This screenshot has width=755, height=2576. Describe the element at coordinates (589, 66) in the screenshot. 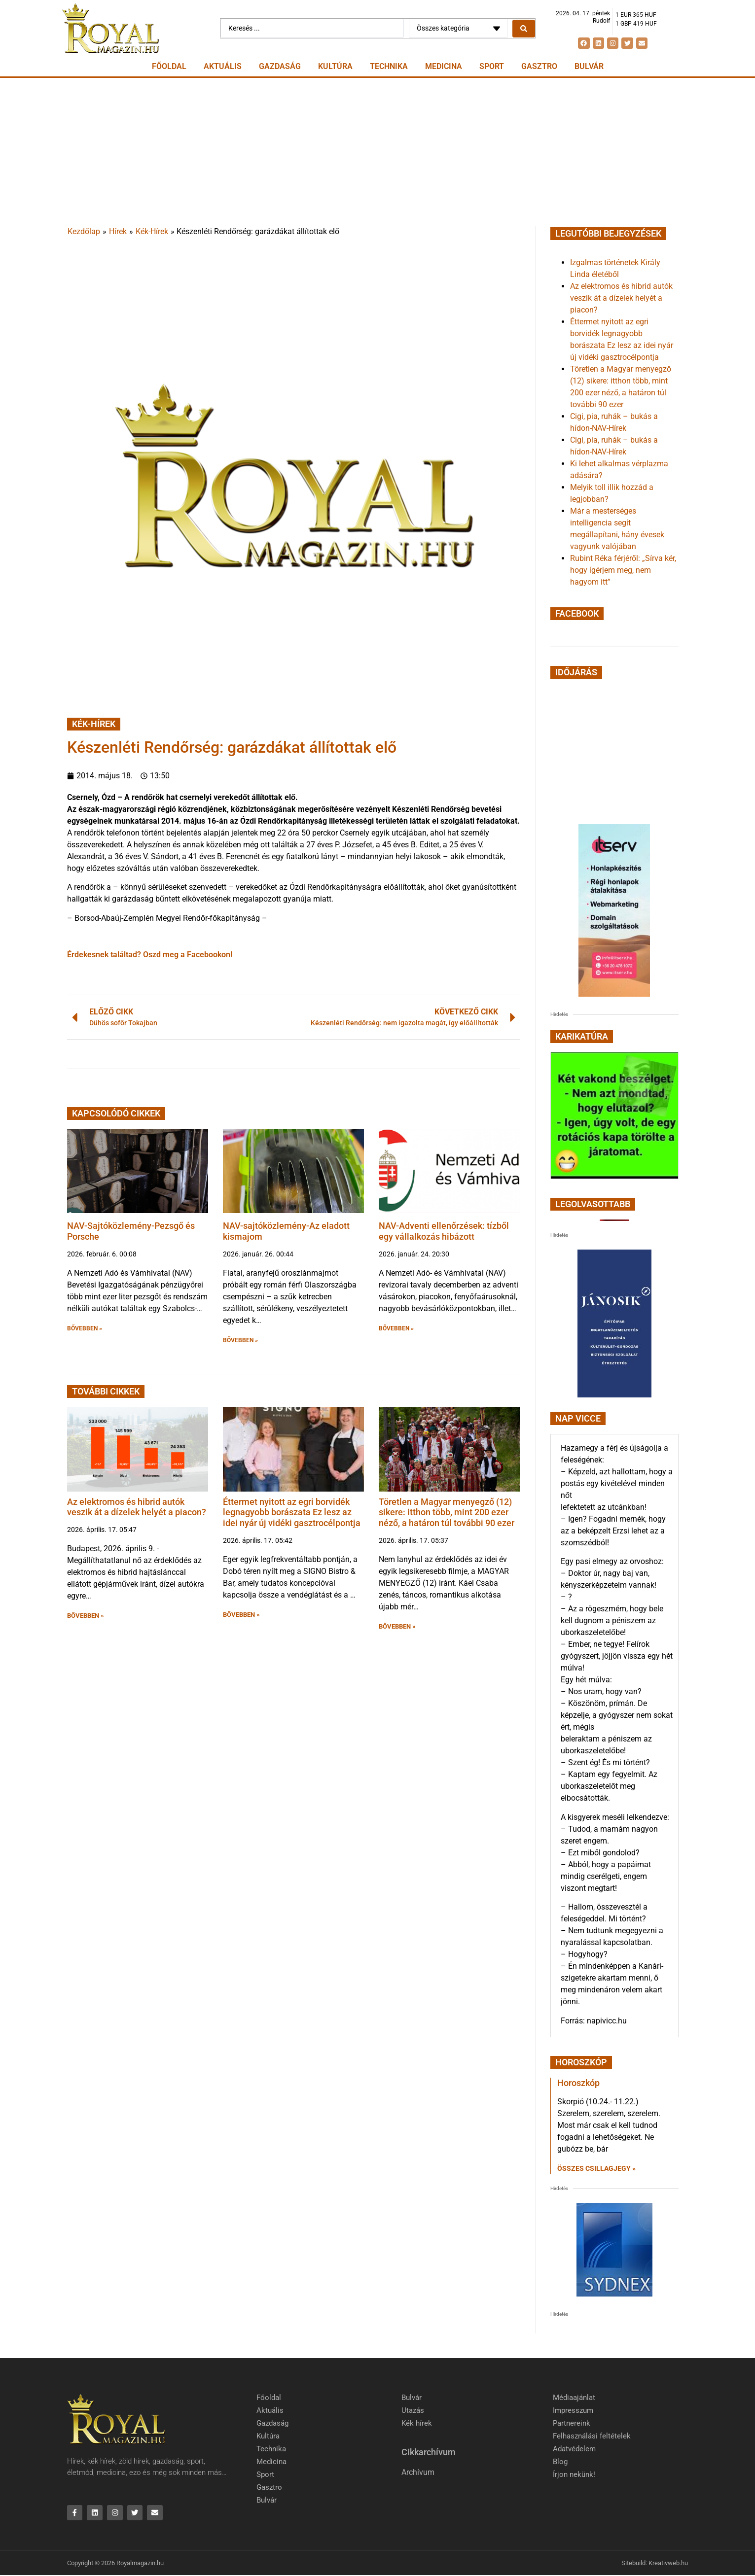

I see `Bulvár` at that location.